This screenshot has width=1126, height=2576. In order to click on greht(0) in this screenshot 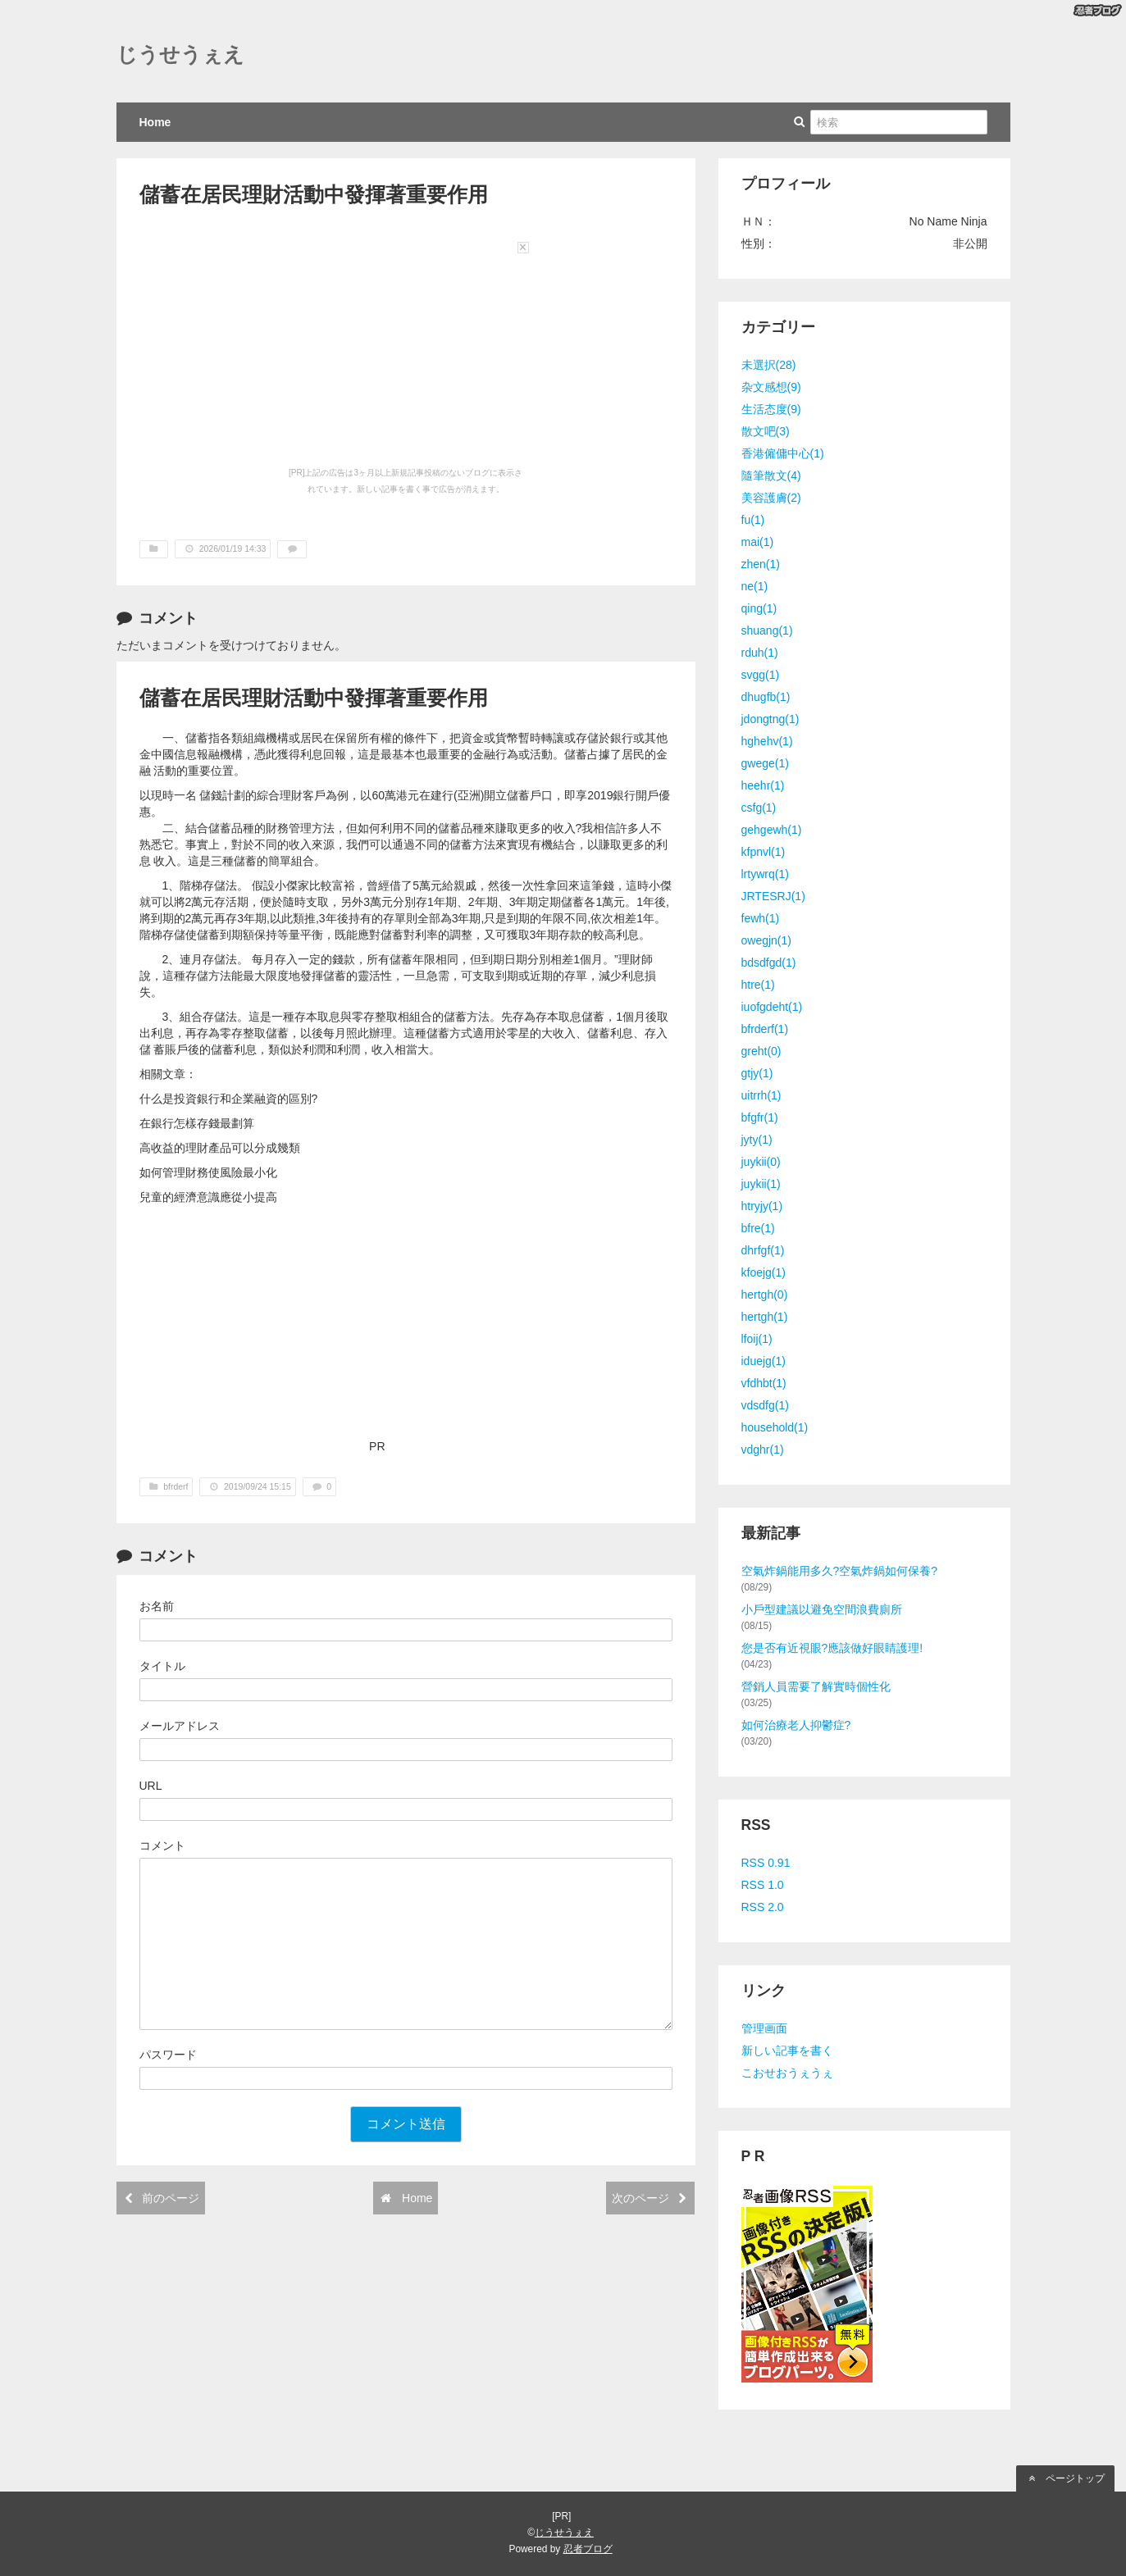, I will do `click(761, 1051)`.